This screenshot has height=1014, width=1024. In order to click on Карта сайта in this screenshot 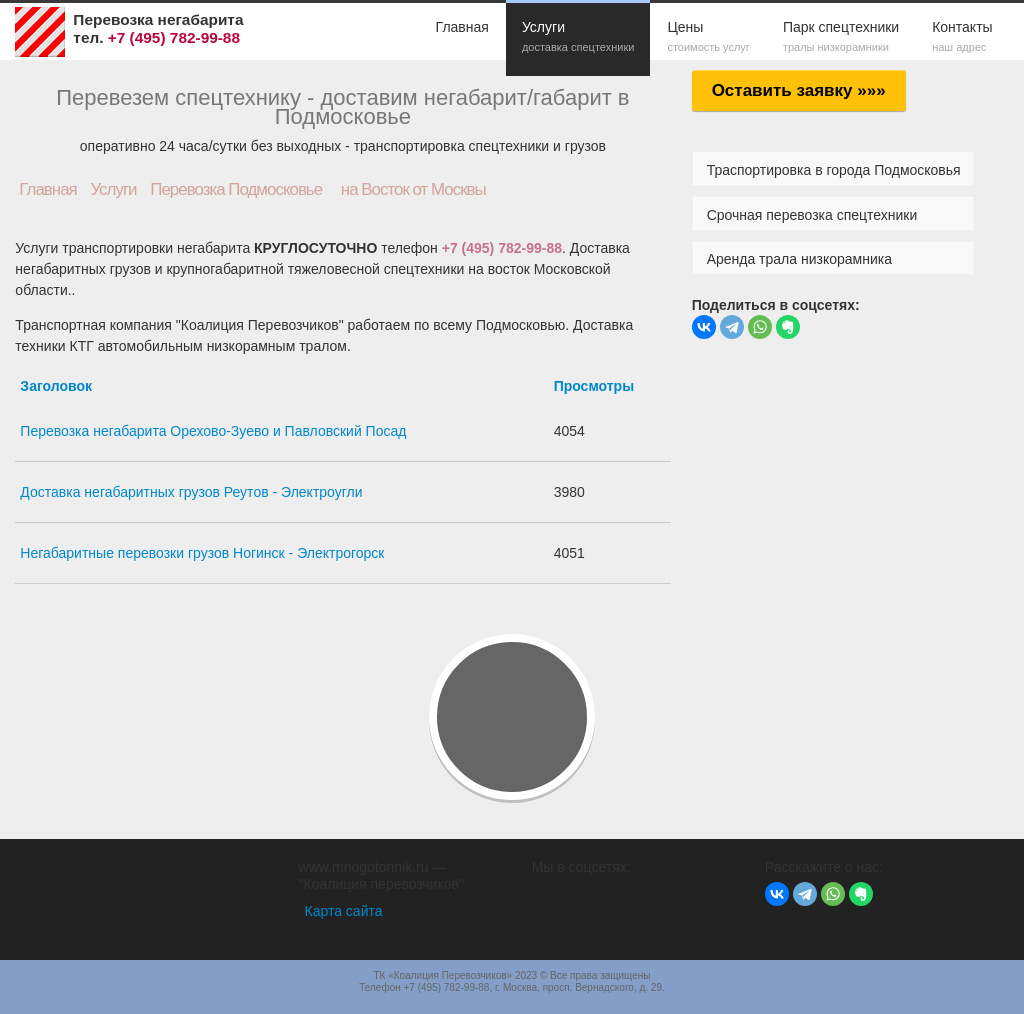, I will do `click(344, 911)`.